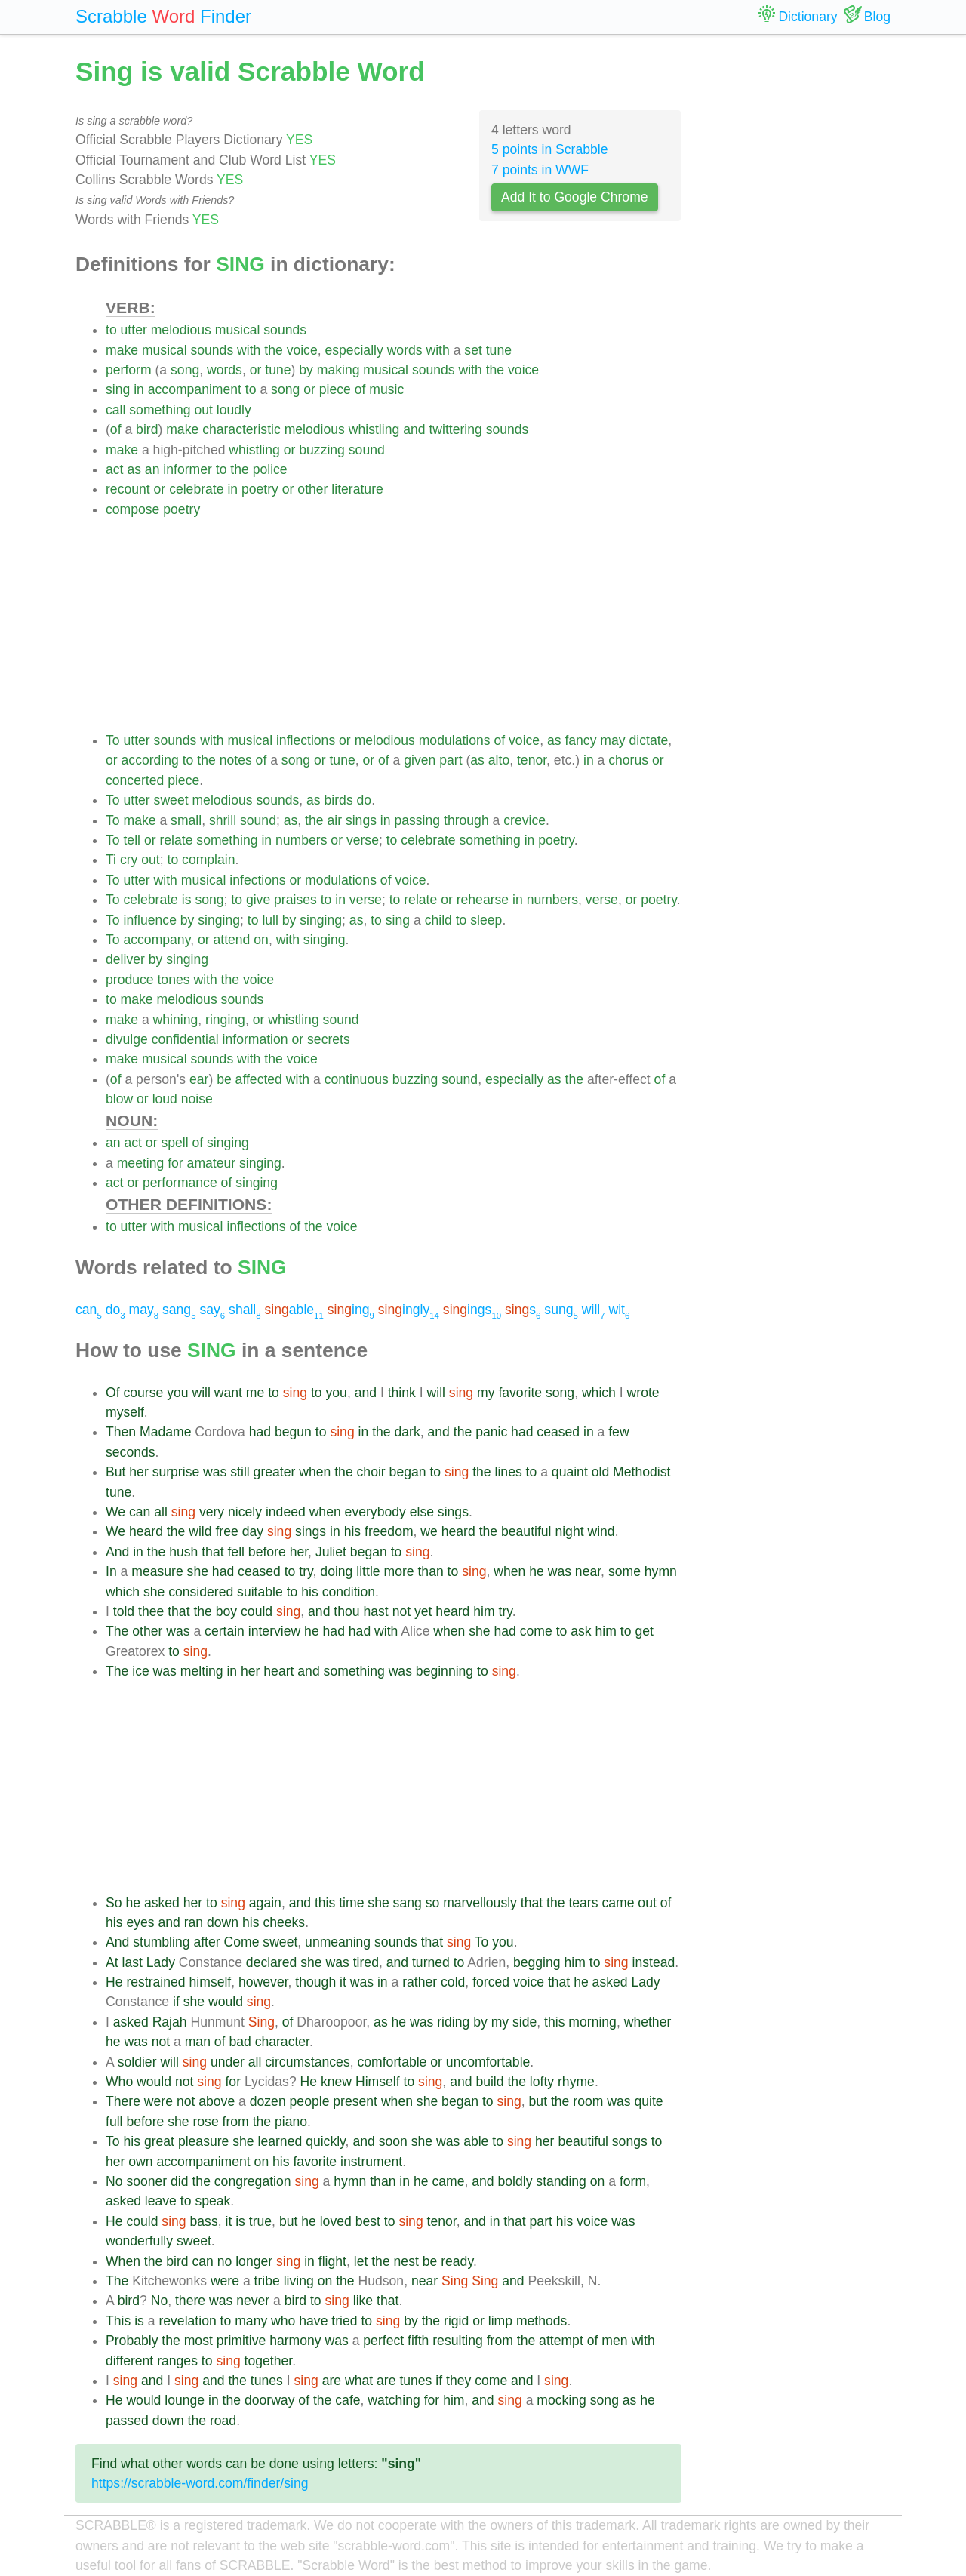  I want to click on No, so click(114, 2181).